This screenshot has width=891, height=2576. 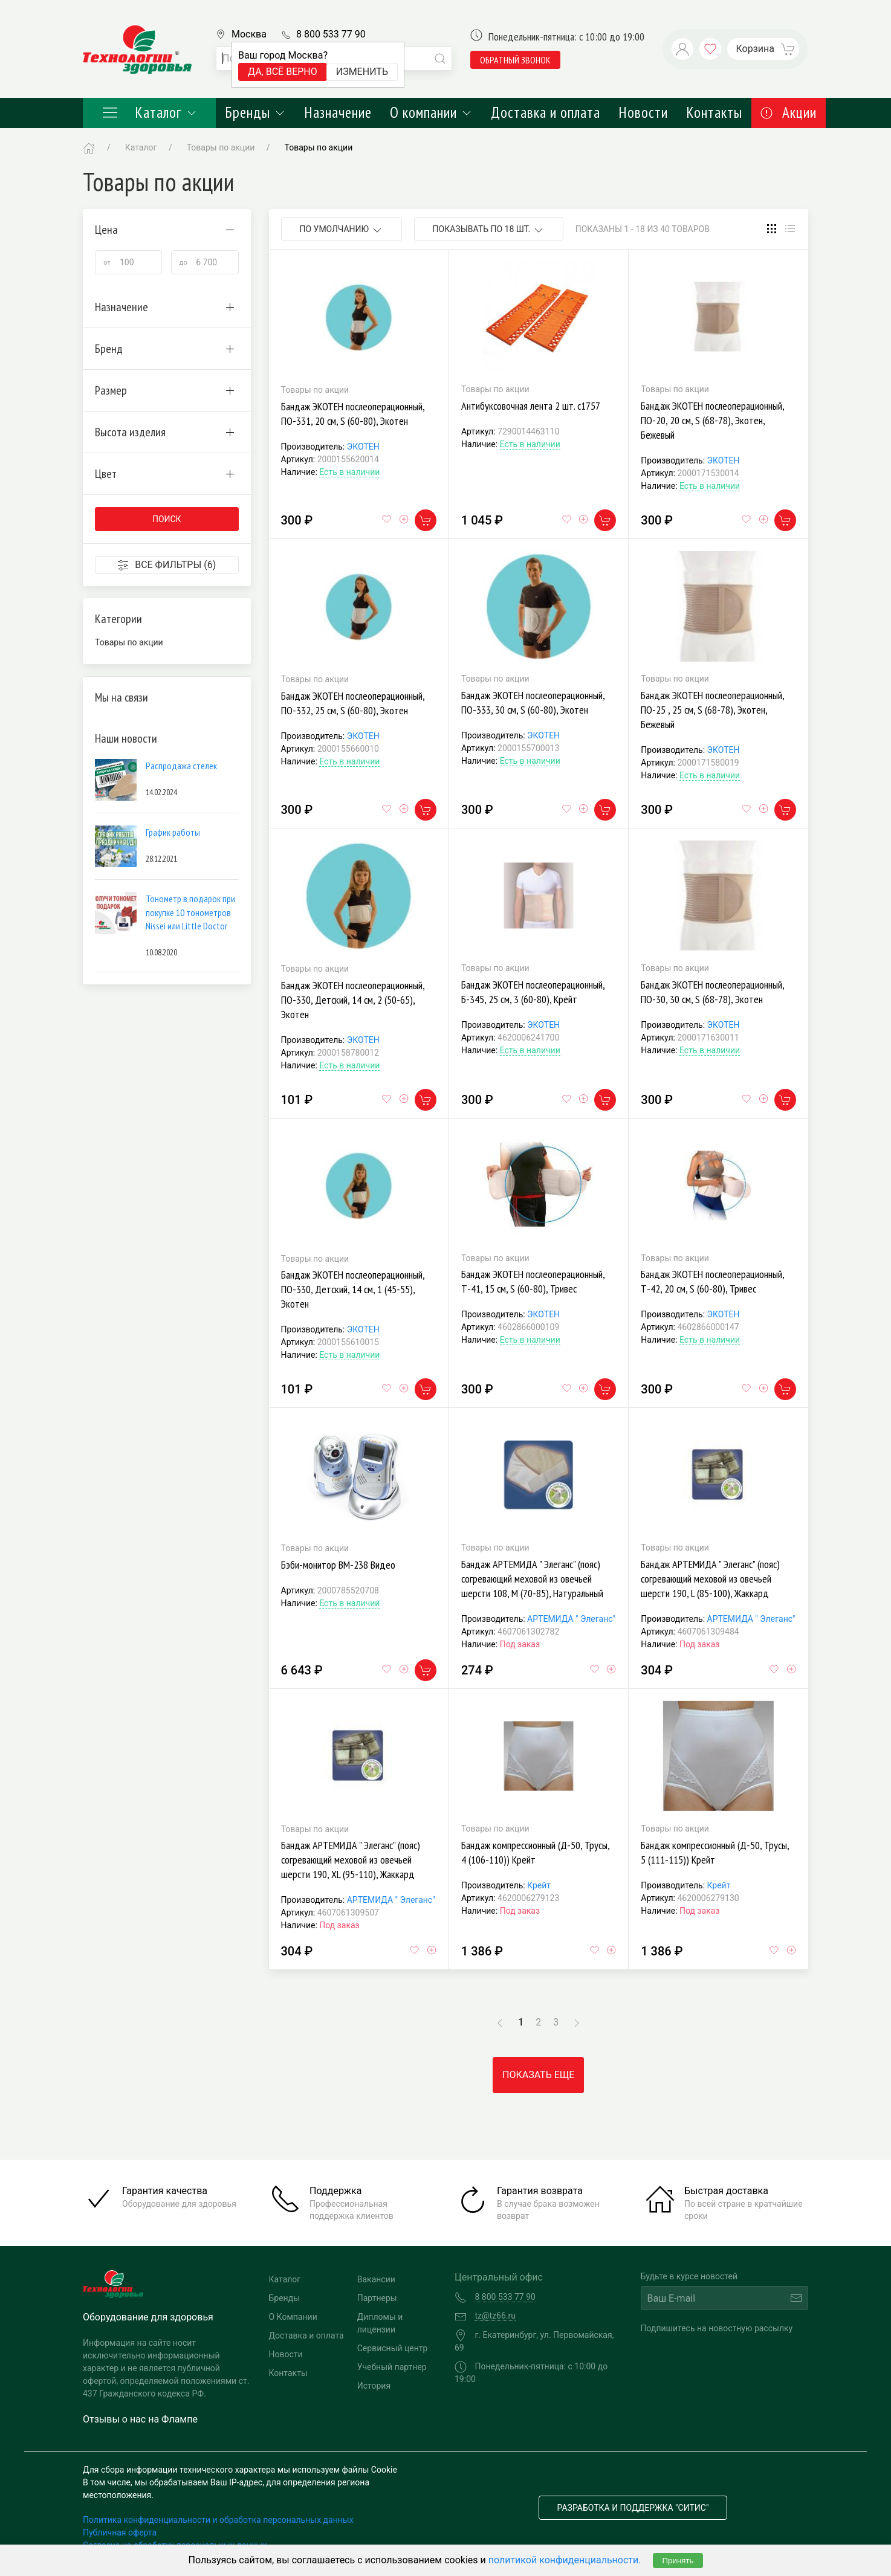 What do you see at coordinates (515, 60) in the screenshot?
I see `обратный звонок` at bounding box center [515, 60].